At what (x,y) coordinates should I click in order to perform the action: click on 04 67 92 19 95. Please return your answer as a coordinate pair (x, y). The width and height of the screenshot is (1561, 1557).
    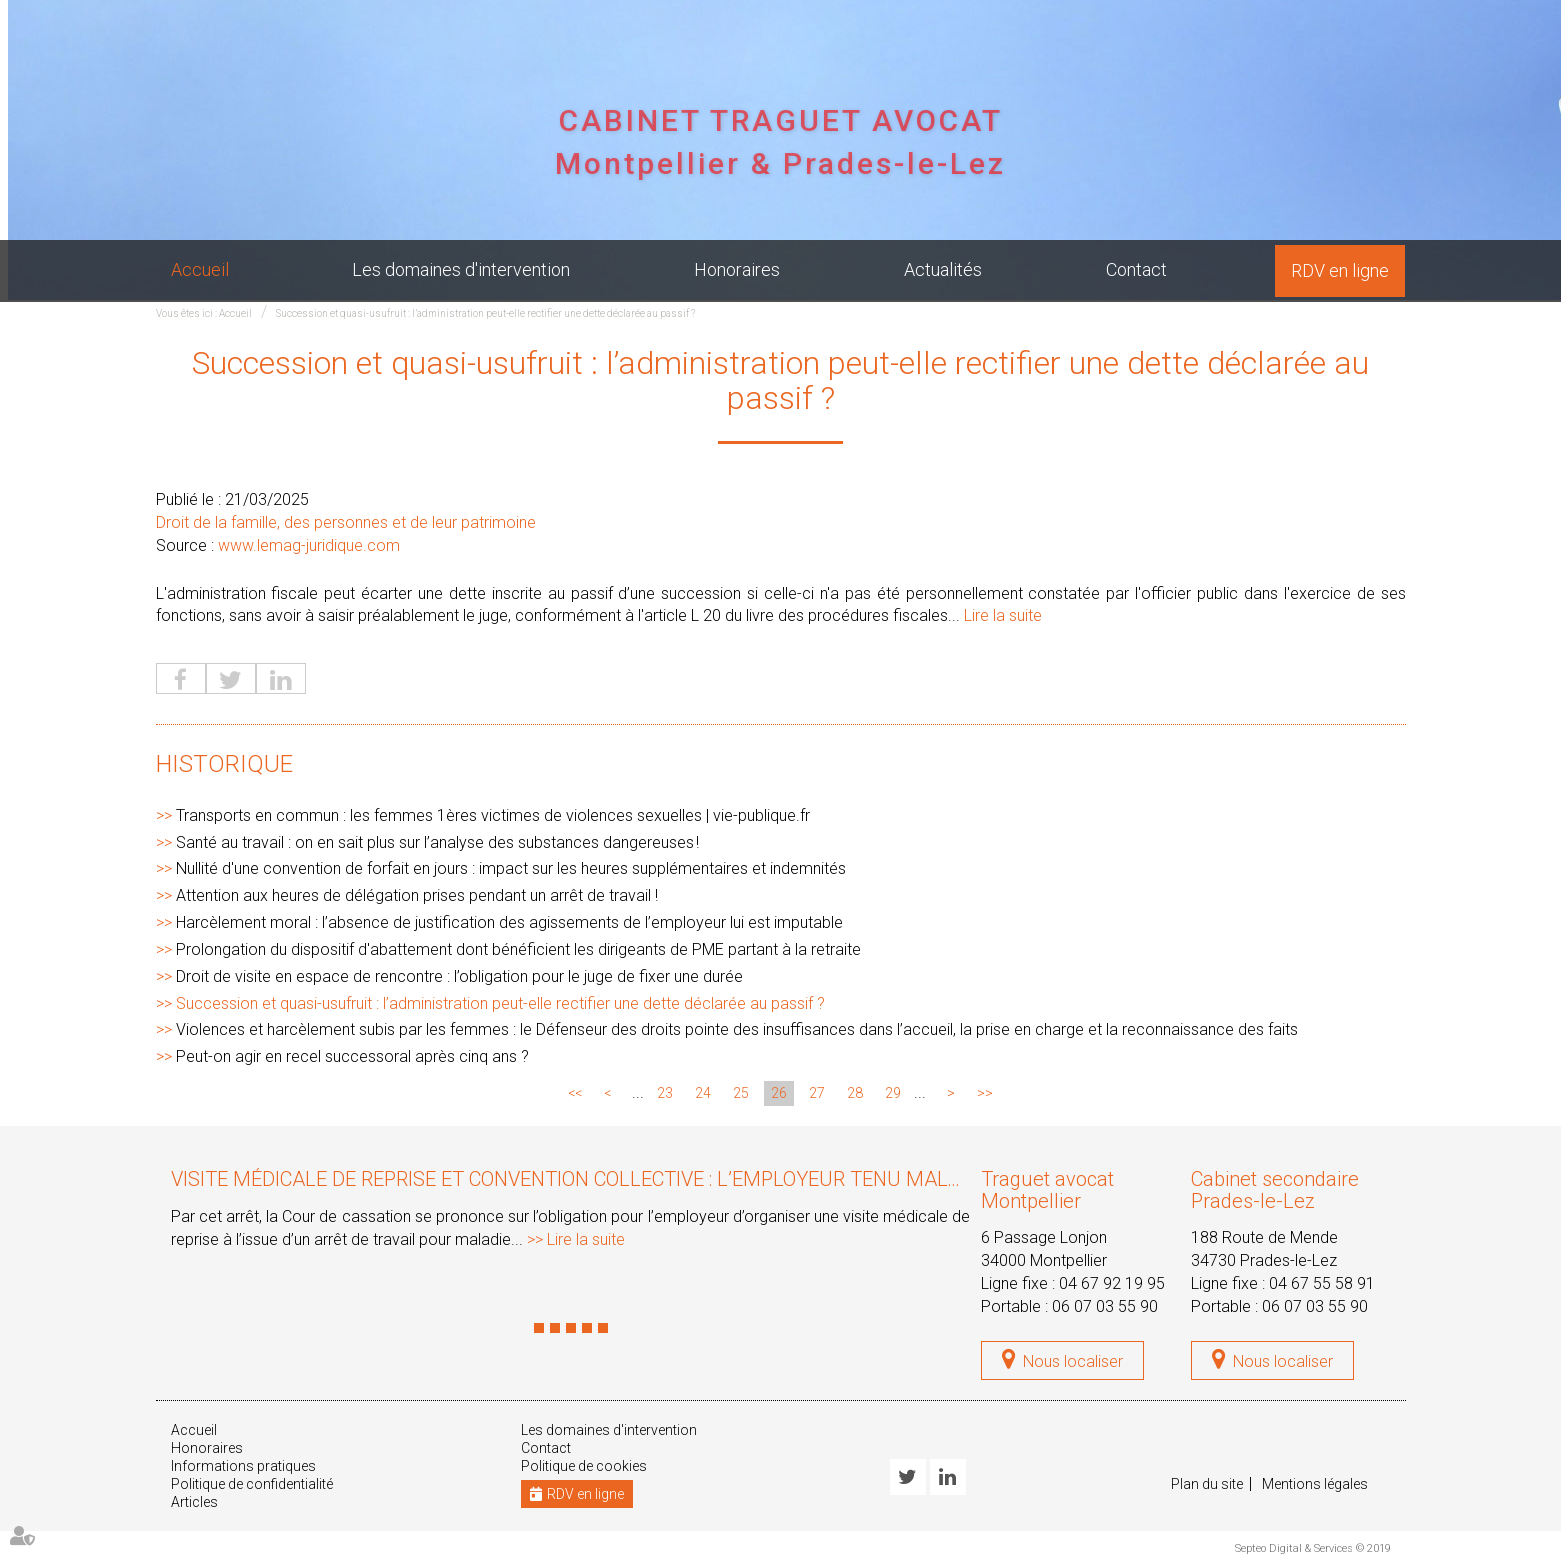
    Looking at the image, I should click on (1112, 1283).